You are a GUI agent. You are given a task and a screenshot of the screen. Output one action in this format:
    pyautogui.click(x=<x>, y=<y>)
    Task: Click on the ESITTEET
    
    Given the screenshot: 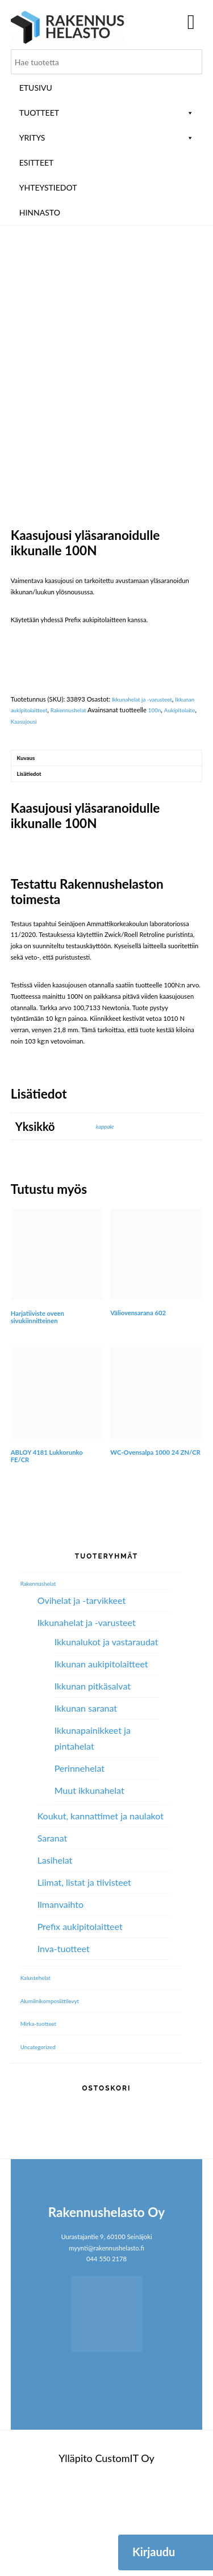 What is the action you would take?
    pyautogui.click(x=36, y=162)
    